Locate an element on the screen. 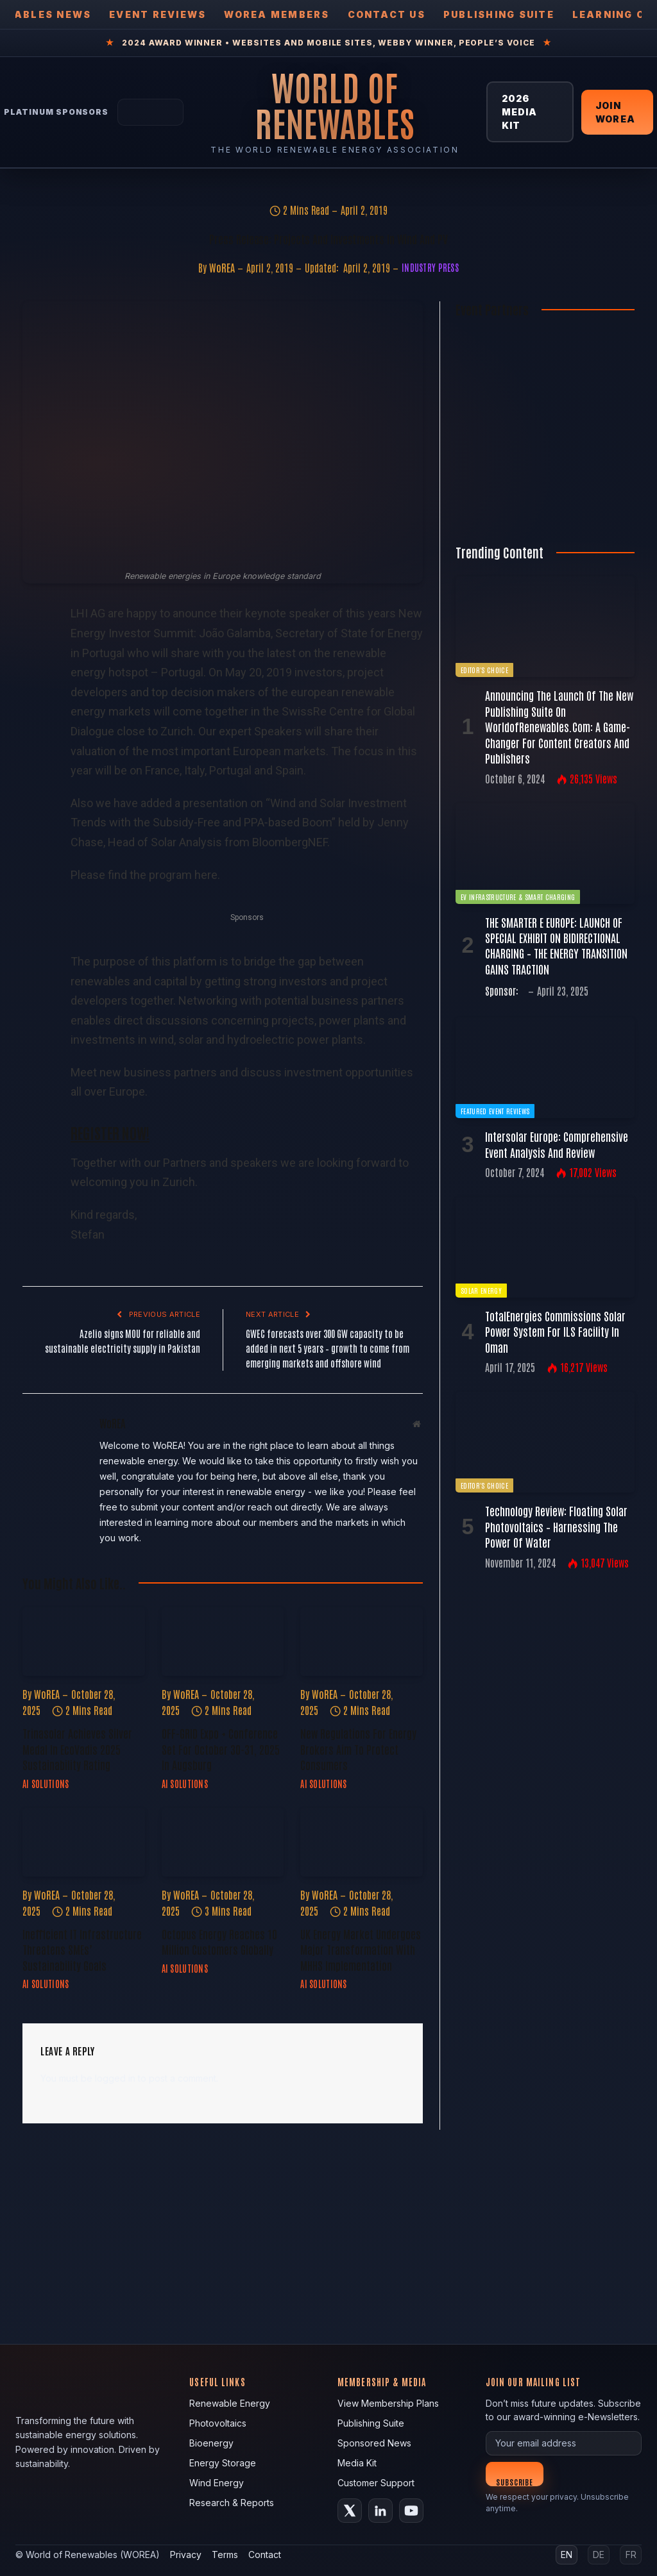 This screenshot has height=2576, width=657. REGISTER NOW! is located at coordinates (110, 1132).